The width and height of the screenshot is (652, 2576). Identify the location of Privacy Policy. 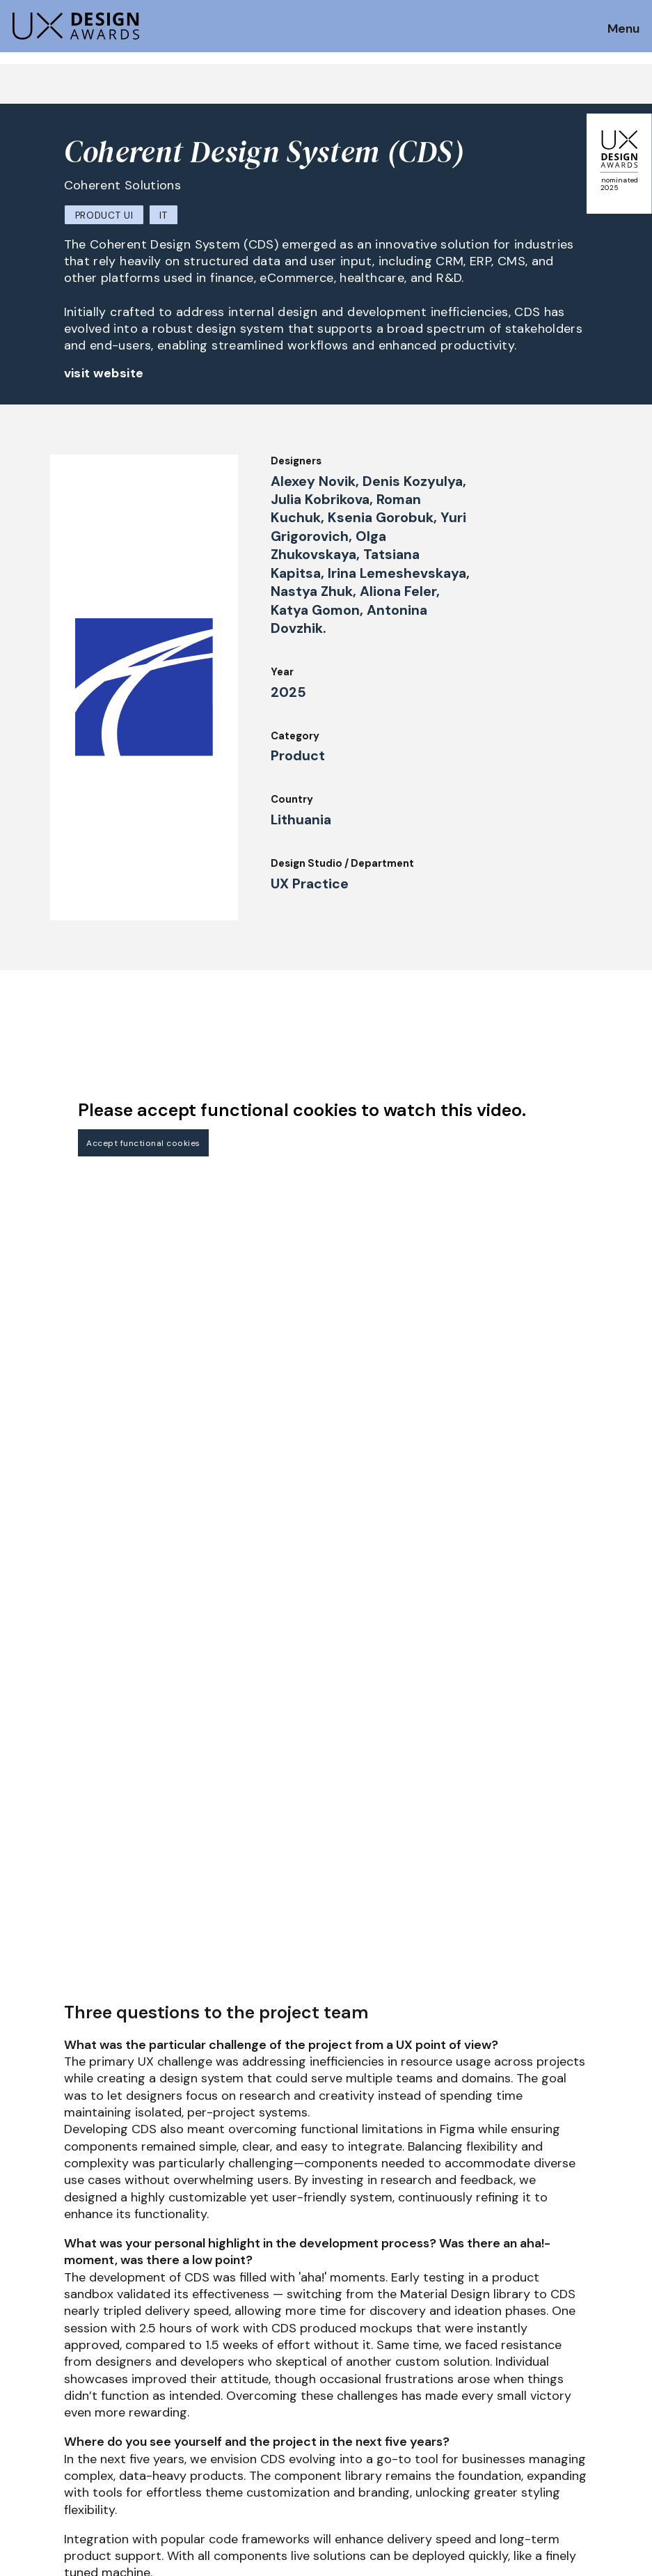
(560, 2414).